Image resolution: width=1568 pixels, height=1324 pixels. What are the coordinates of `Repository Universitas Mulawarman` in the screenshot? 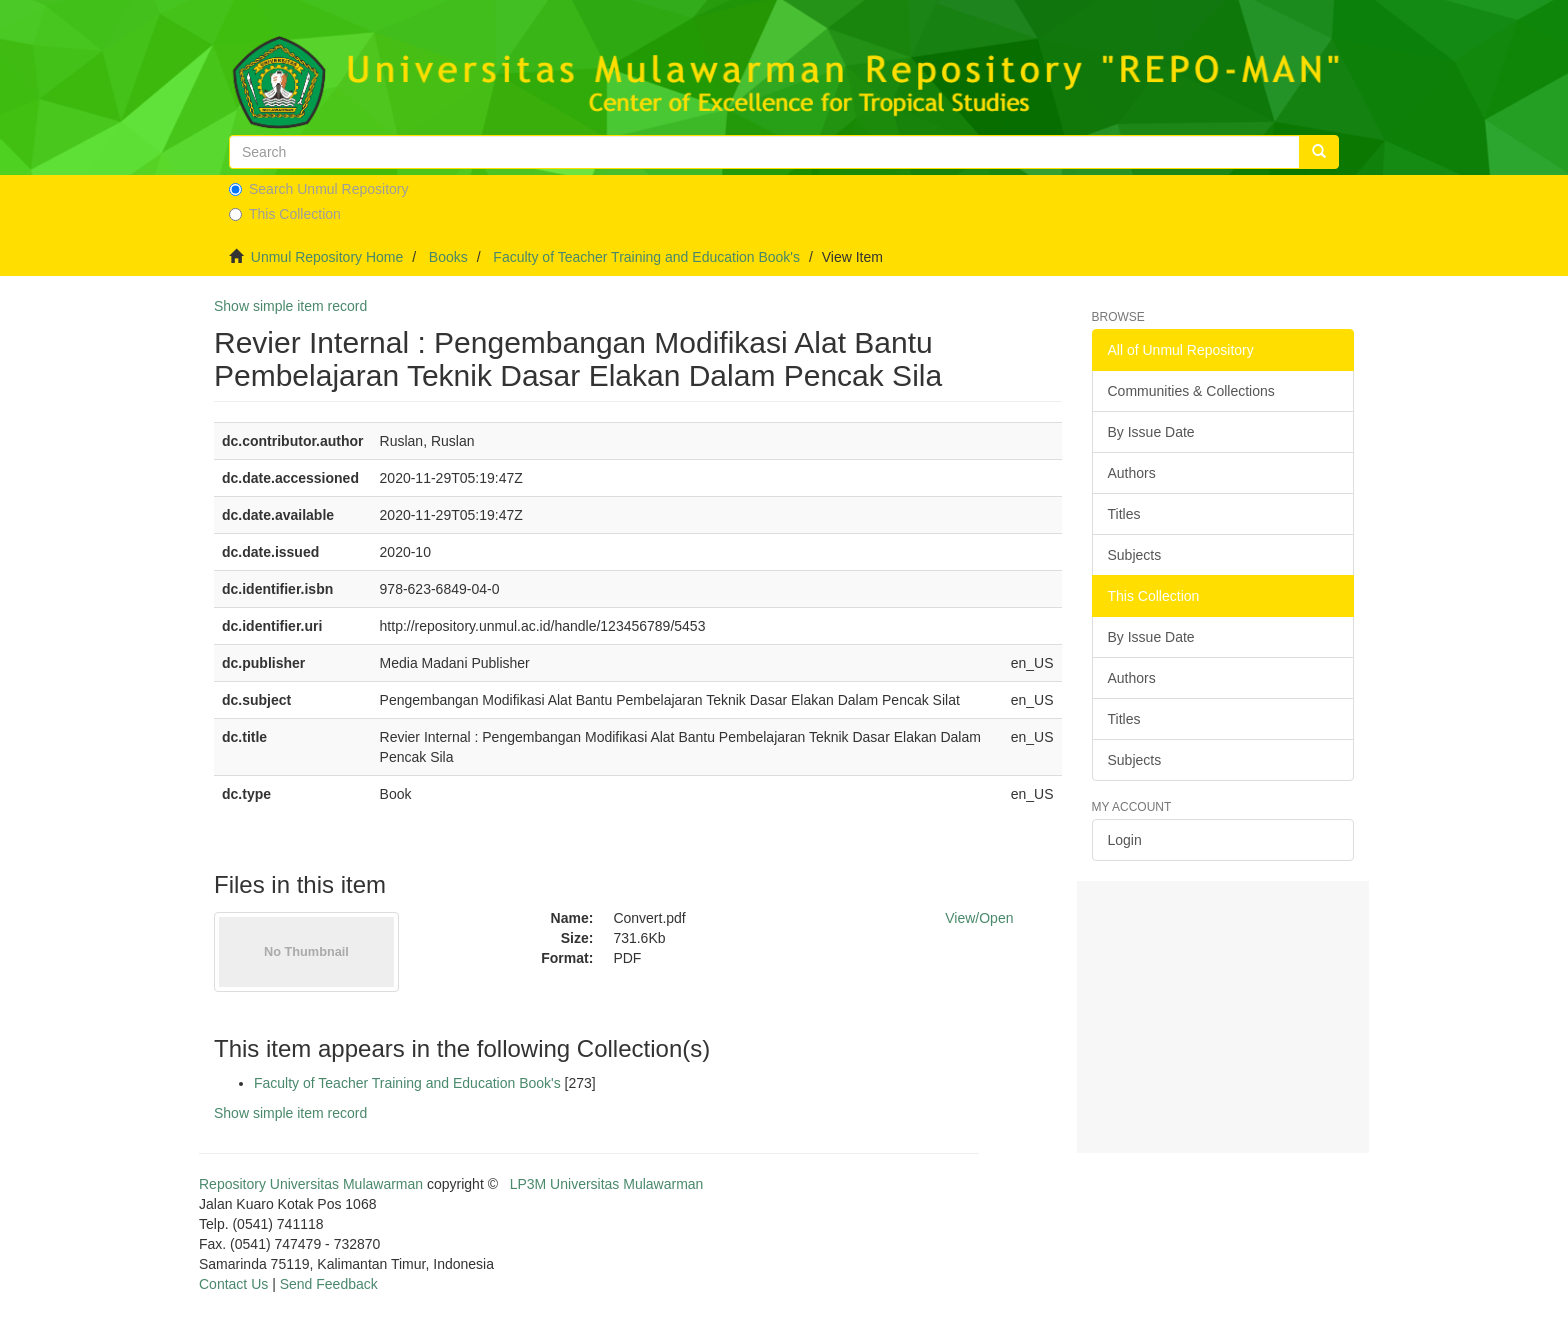 It's located at (311, 1184).